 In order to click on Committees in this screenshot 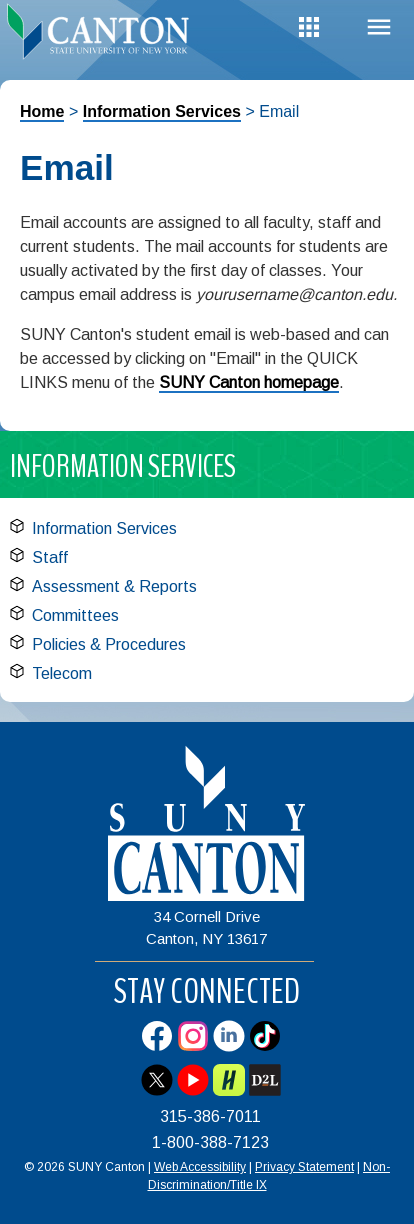, I will do `click(75, 615)`.